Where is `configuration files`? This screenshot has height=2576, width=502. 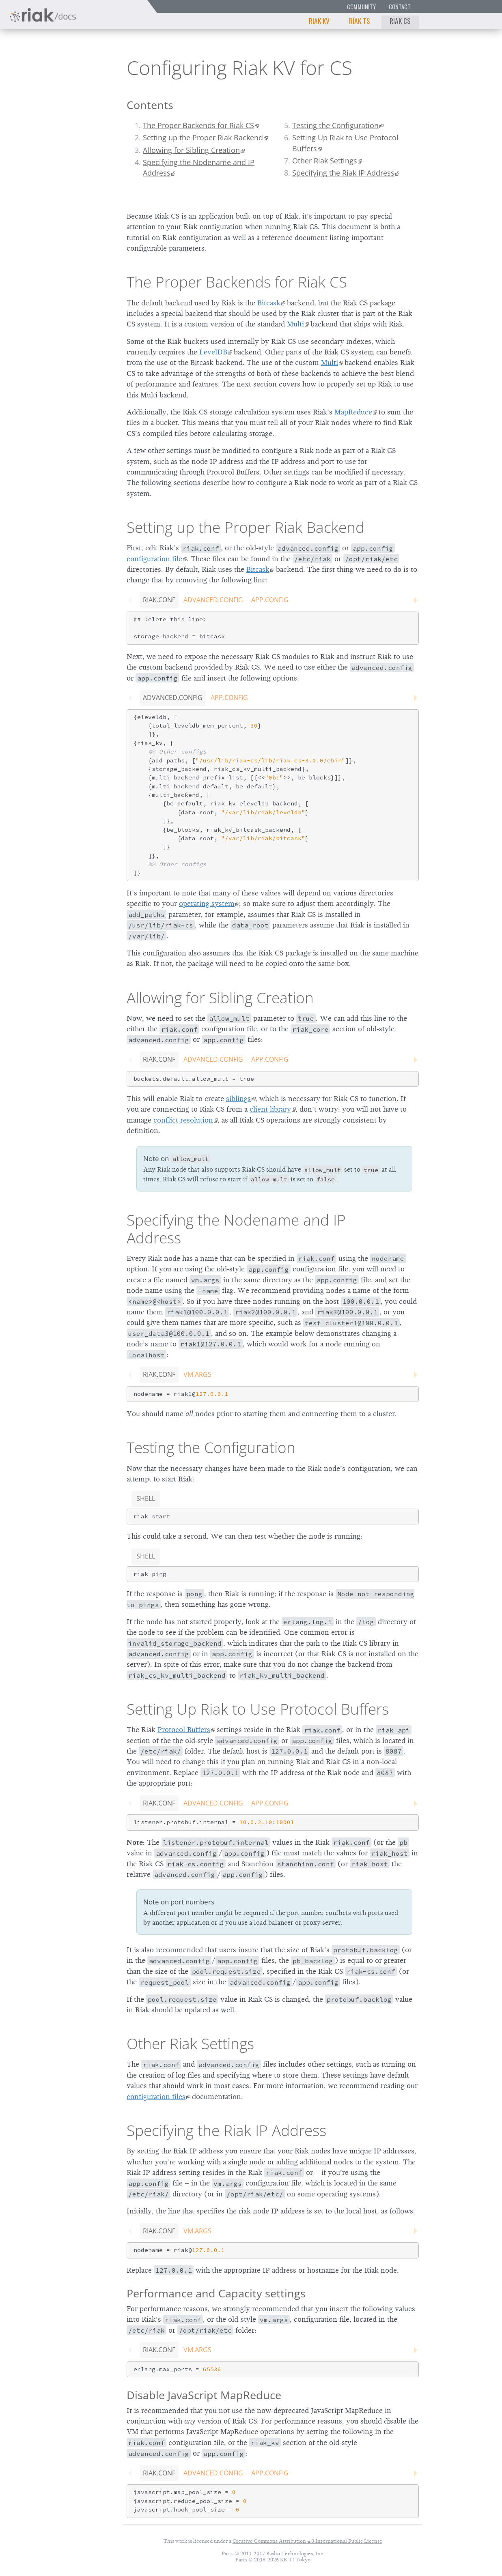
configuration files is located at coordinates (156, 2097).